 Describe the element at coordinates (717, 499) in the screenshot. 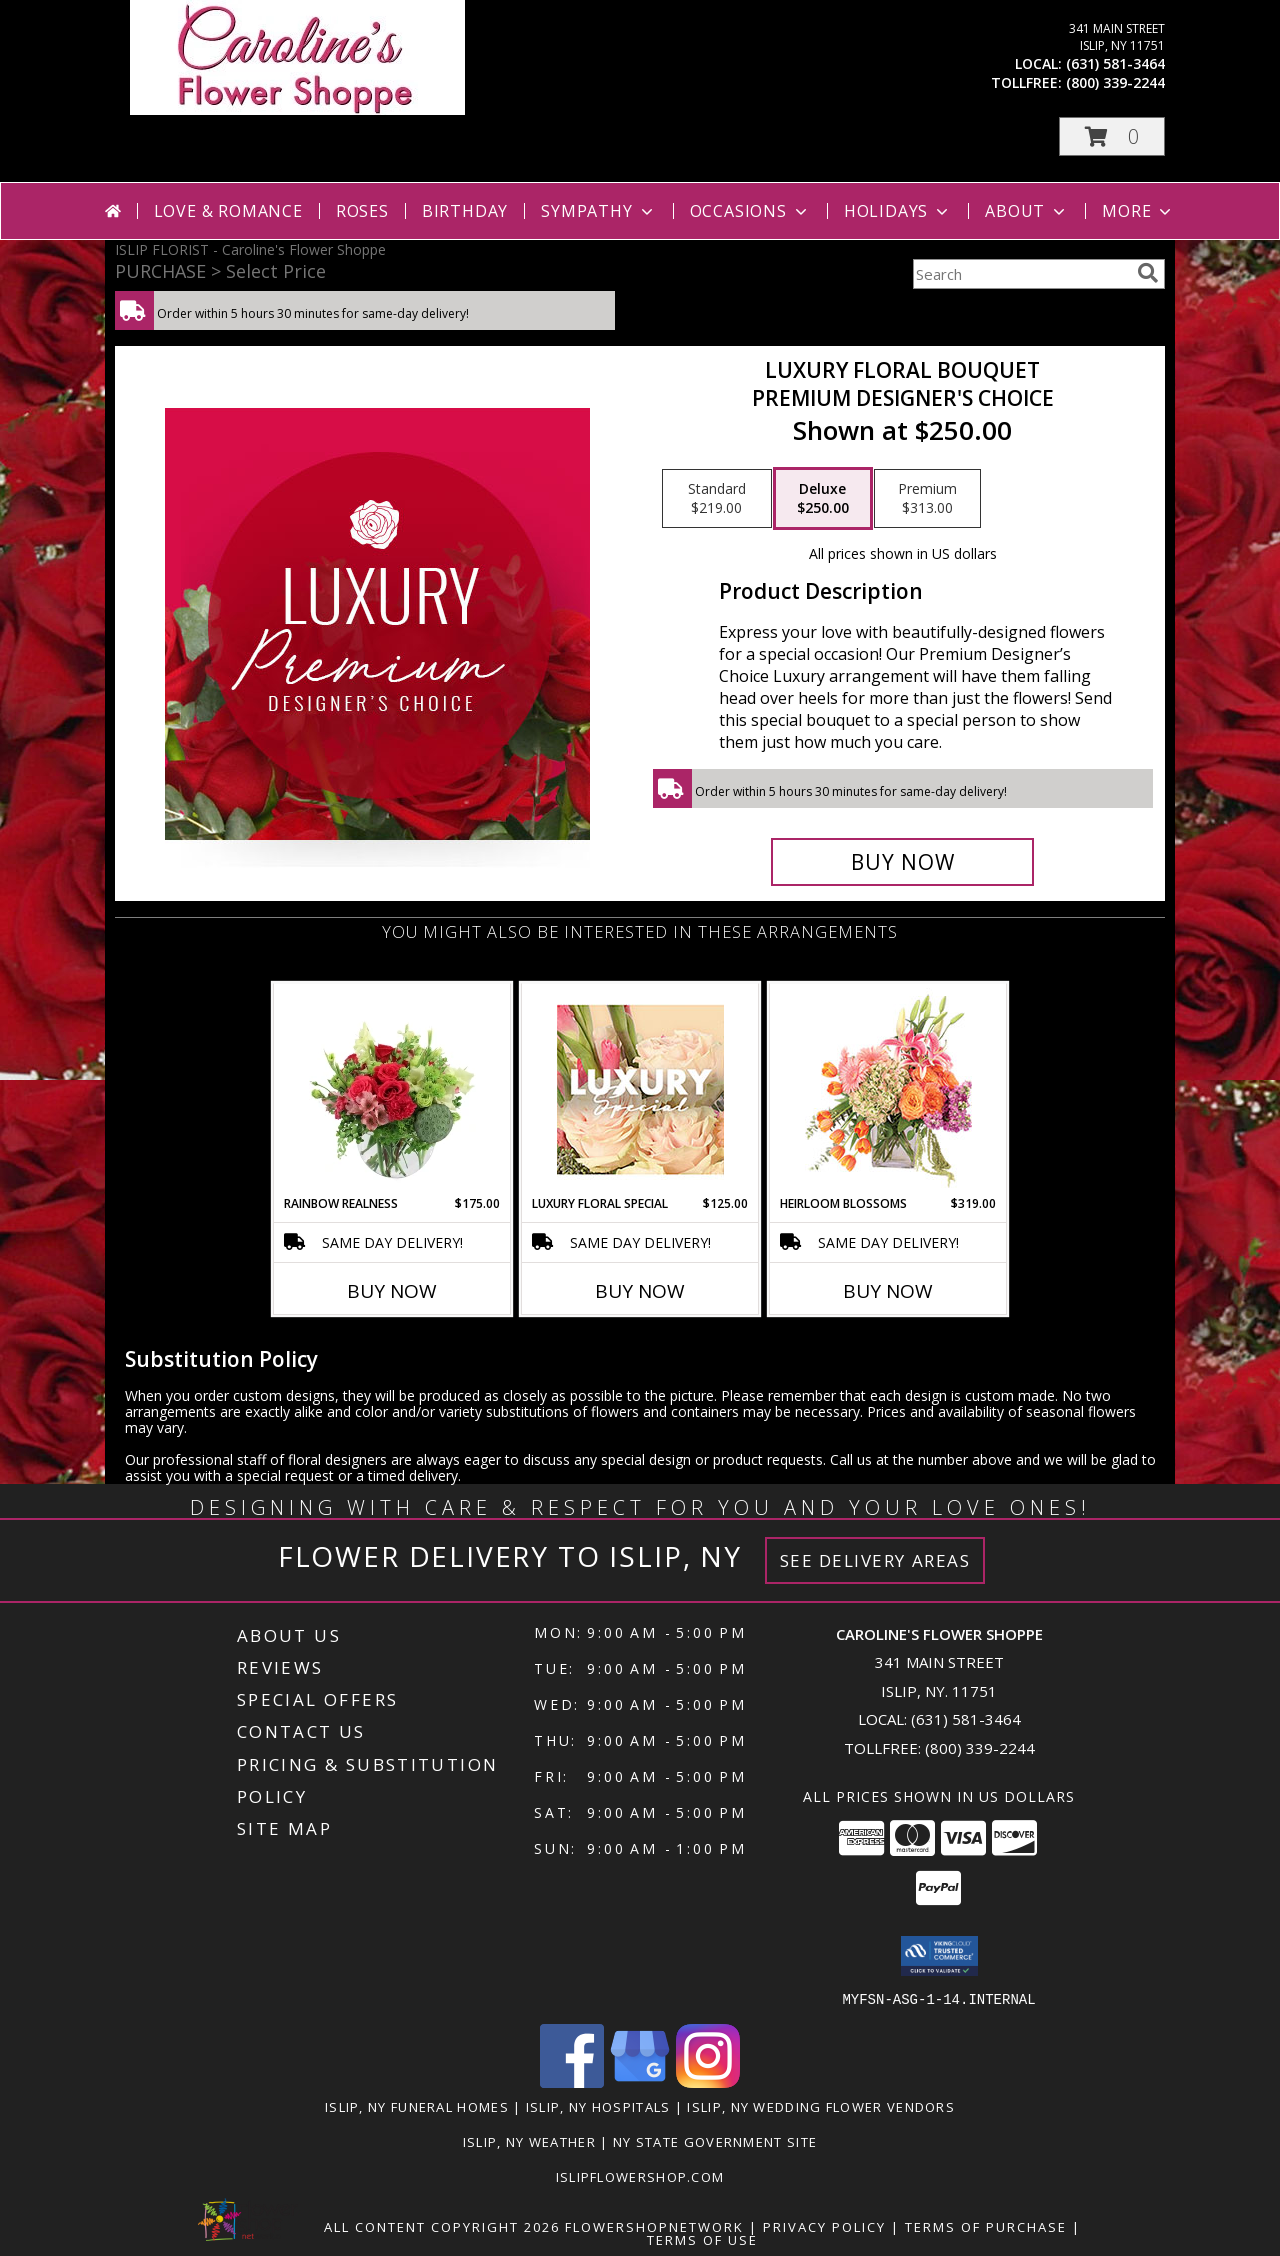

I see `[Select pricing $219.00 for standard Premium Designer's Choice]` at that location.